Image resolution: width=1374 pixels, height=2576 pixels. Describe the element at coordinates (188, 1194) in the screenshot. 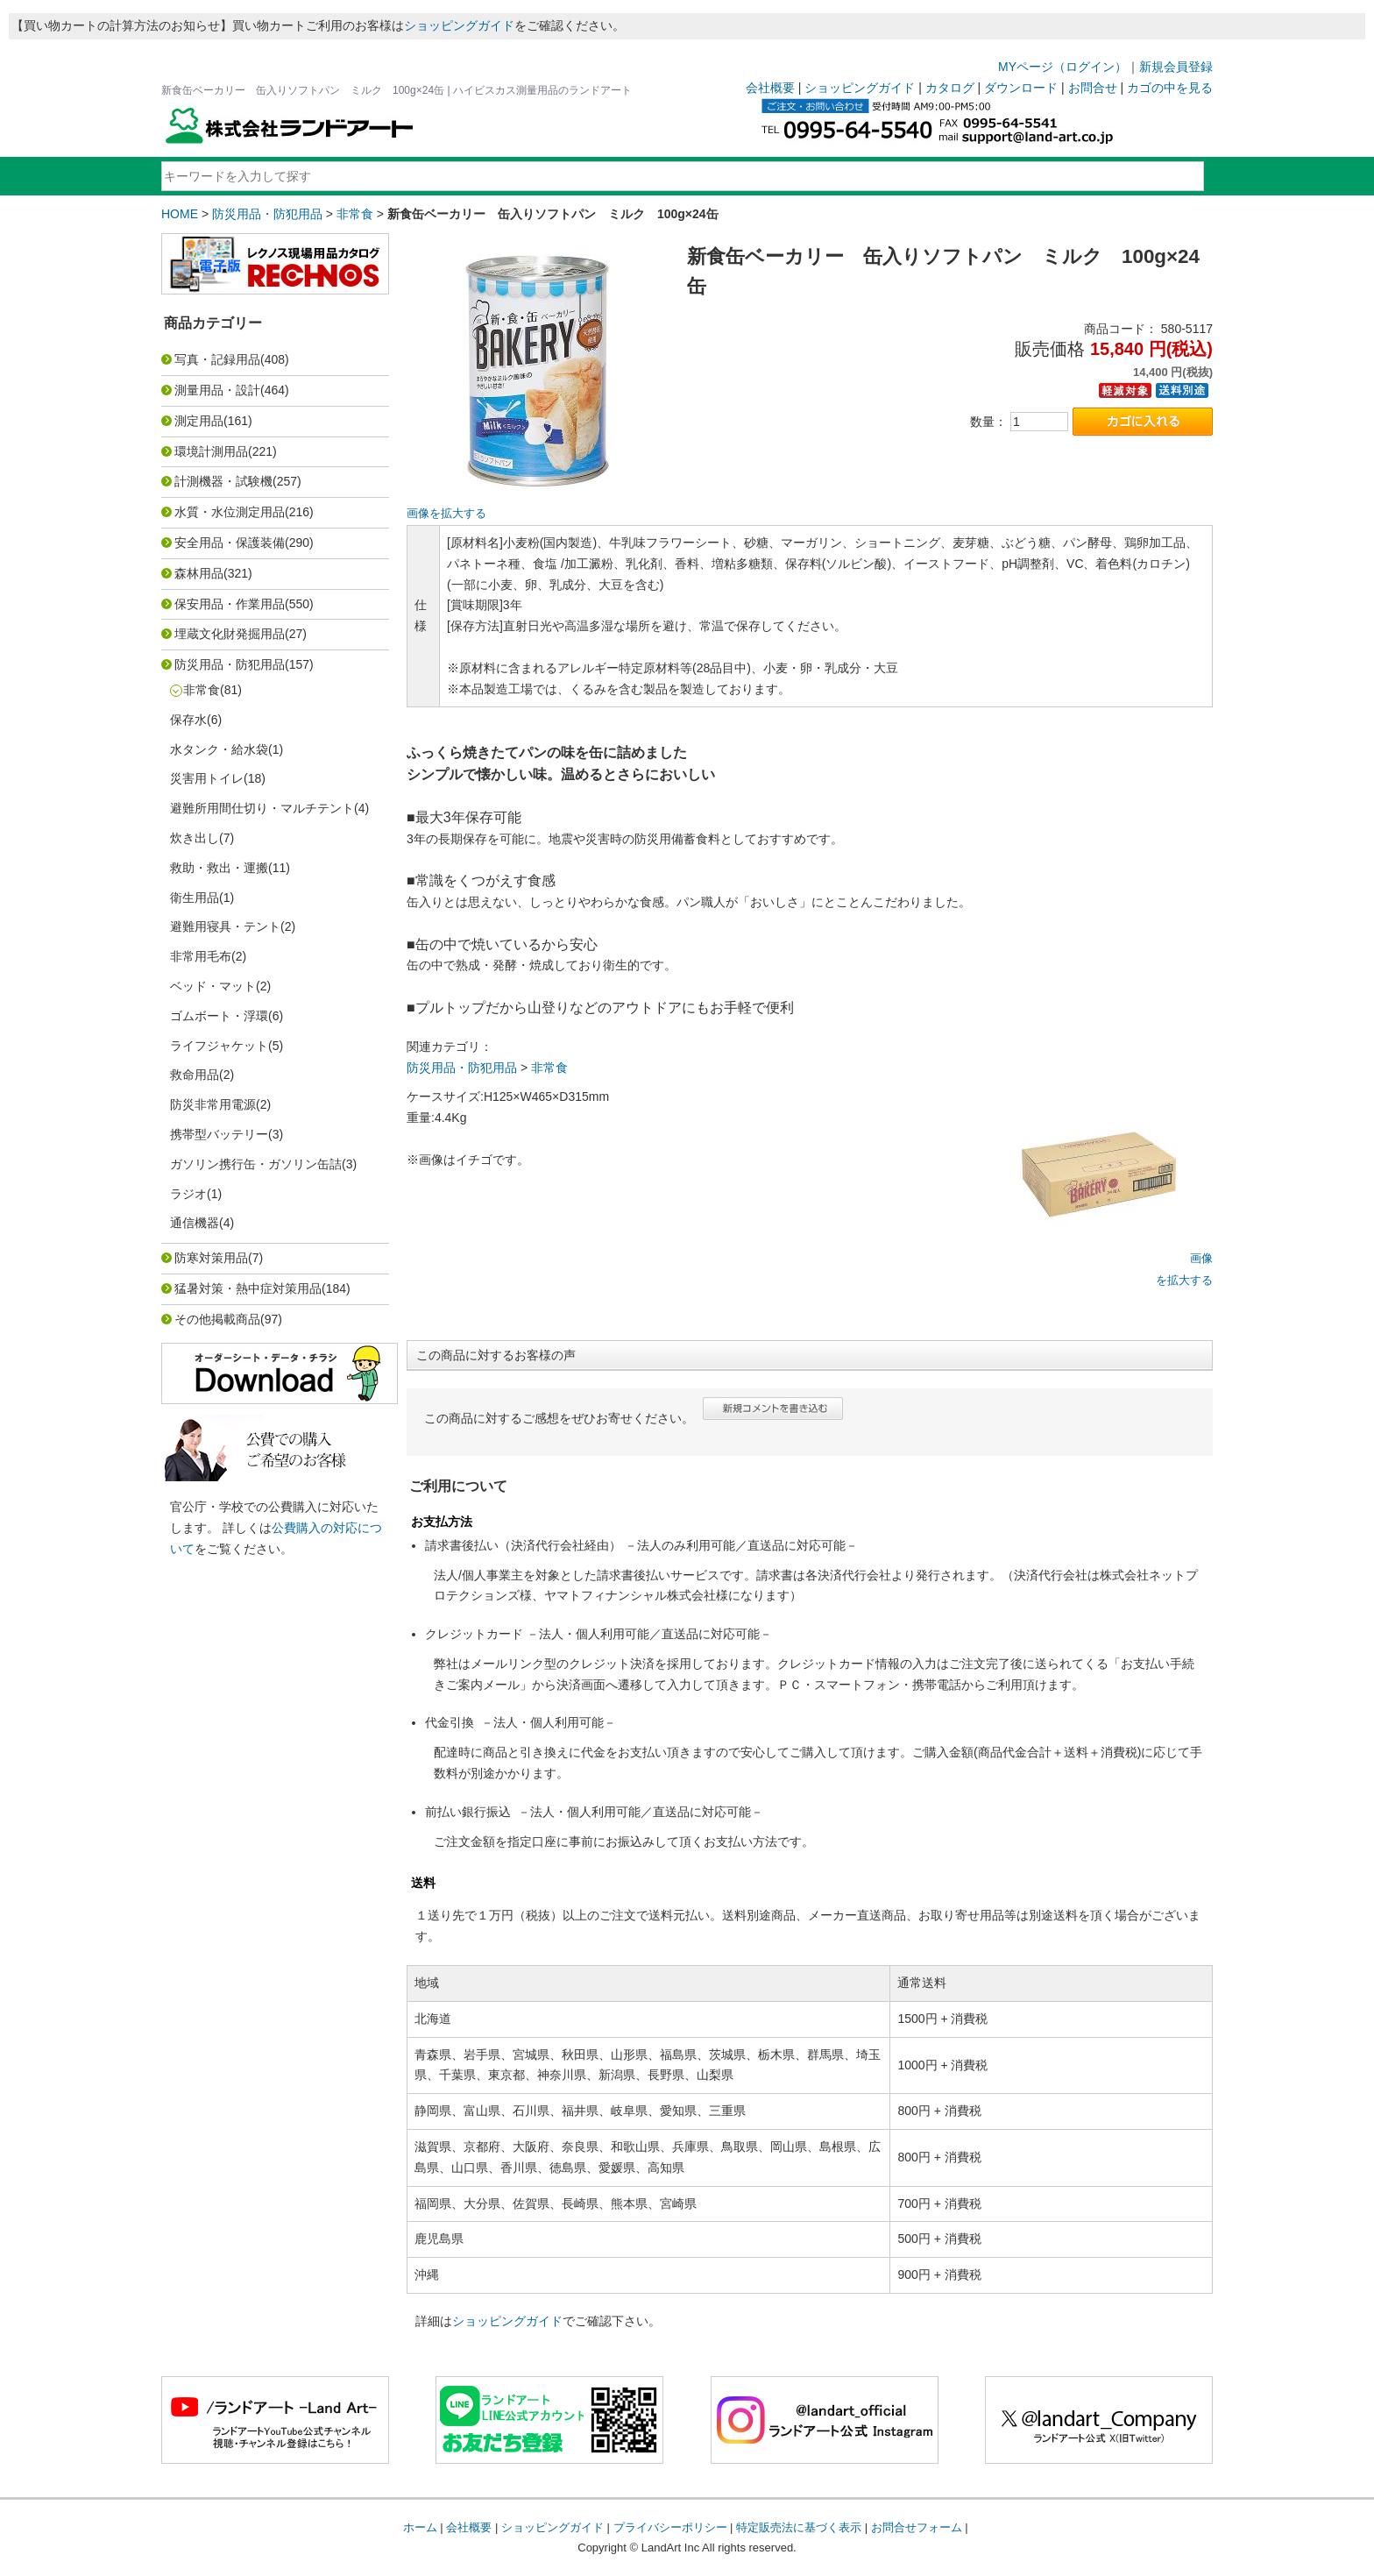

I see `ラジオ` at that location.